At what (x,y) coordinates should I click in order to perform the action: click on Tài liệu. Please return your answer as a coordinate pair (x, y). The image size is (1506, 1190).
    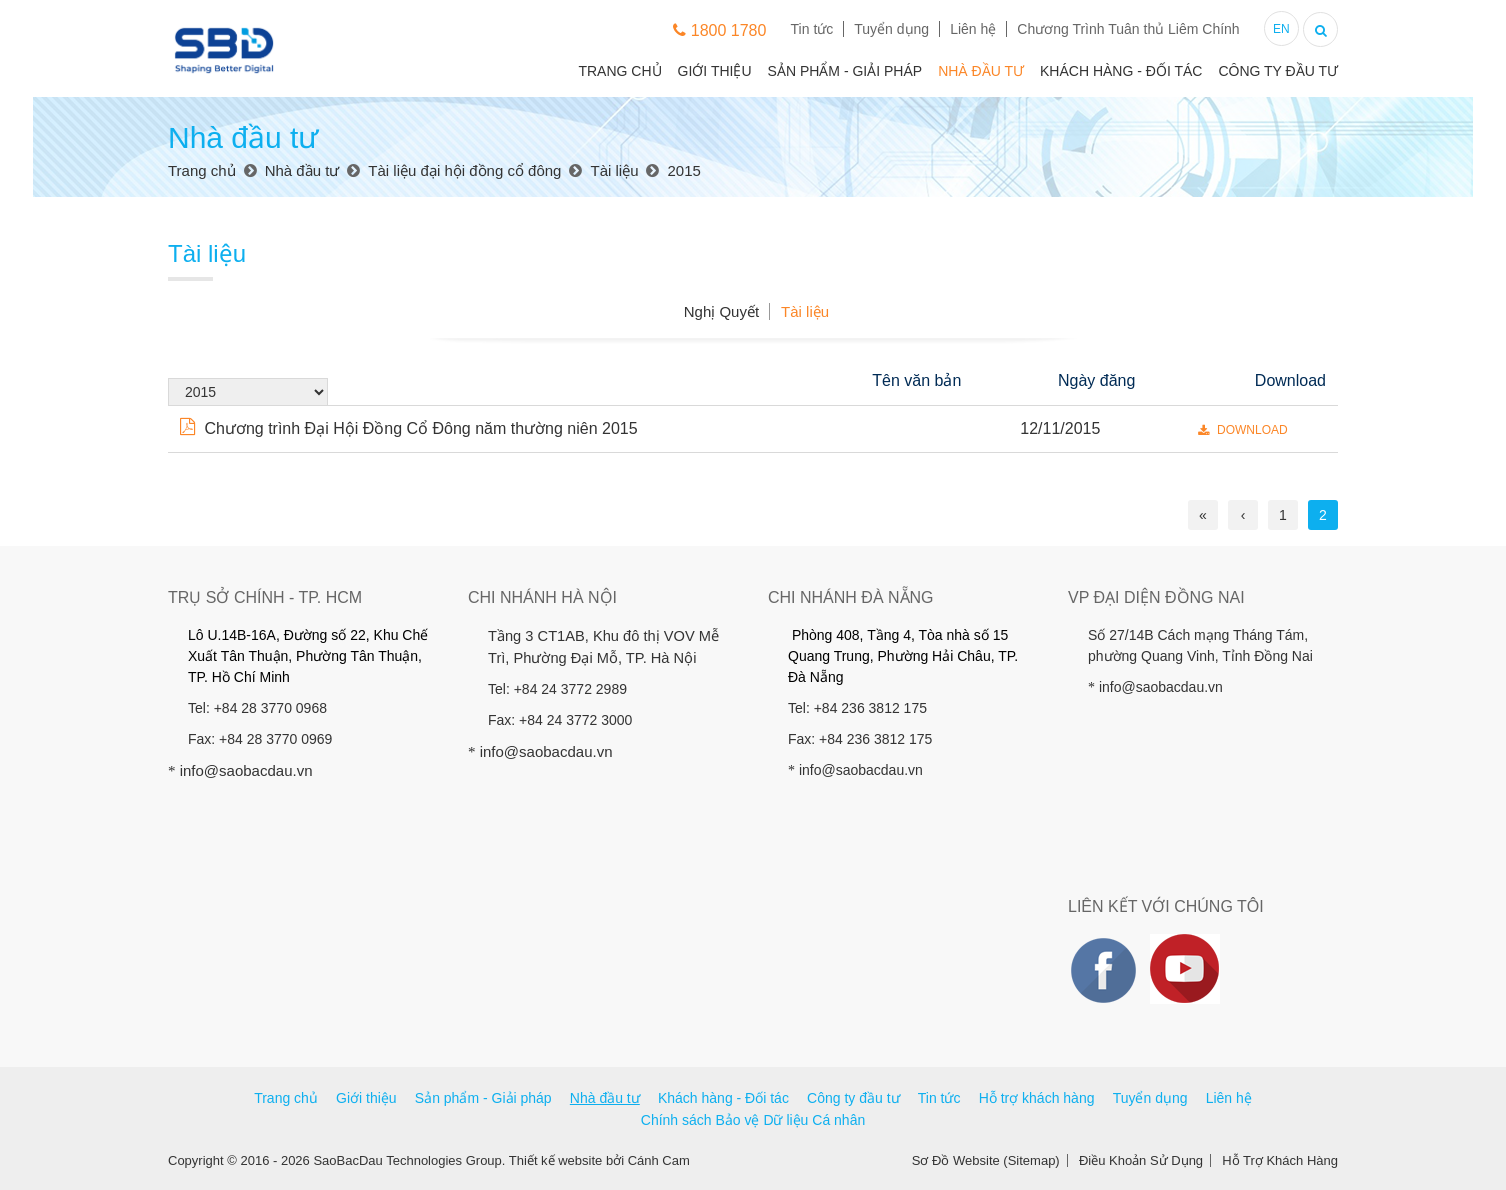
    Looking at the image, I should click on (805, 311).